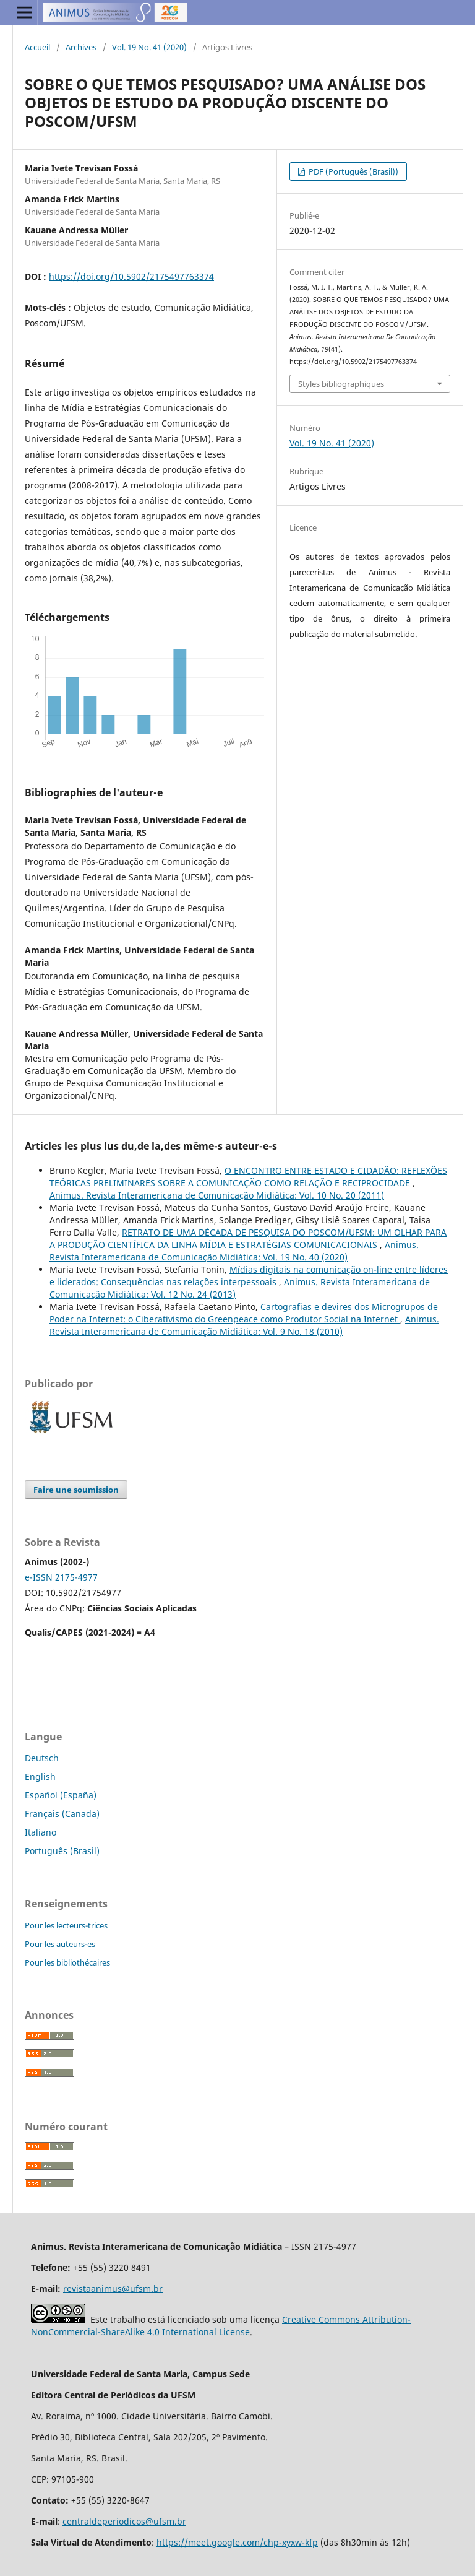 This screenshot has width=475, height=2576. What do you see at coordinates (352, 171) in the screenshot?
I see `PDF (Português (Brasil))` at bounding box center [352, 171].